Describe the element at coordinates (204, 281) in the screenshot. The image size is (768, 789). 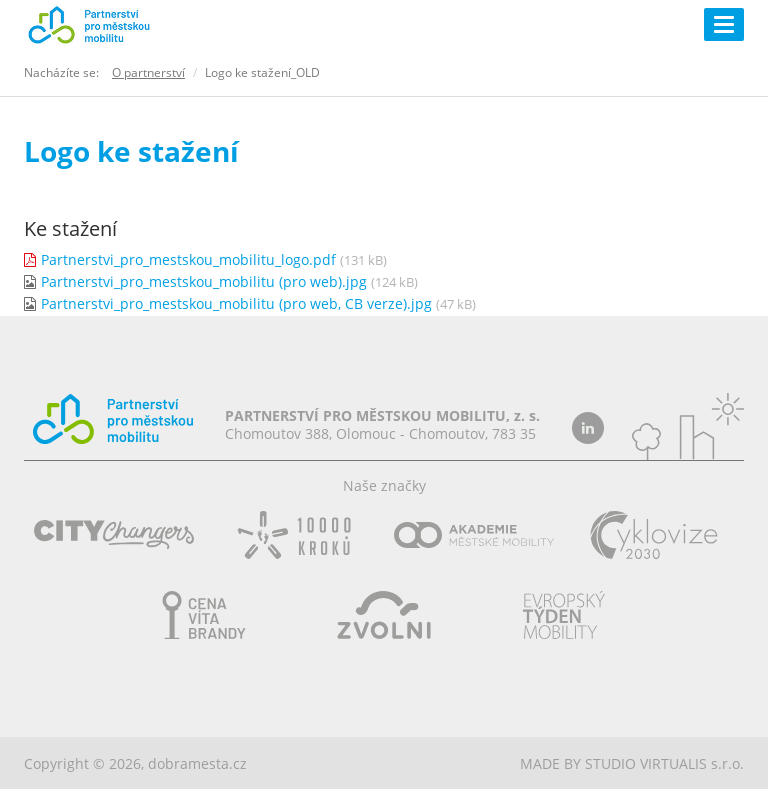
I see `Partnerstvi_pro_mestskou_mobilitu (pro web).jpg` at that location.